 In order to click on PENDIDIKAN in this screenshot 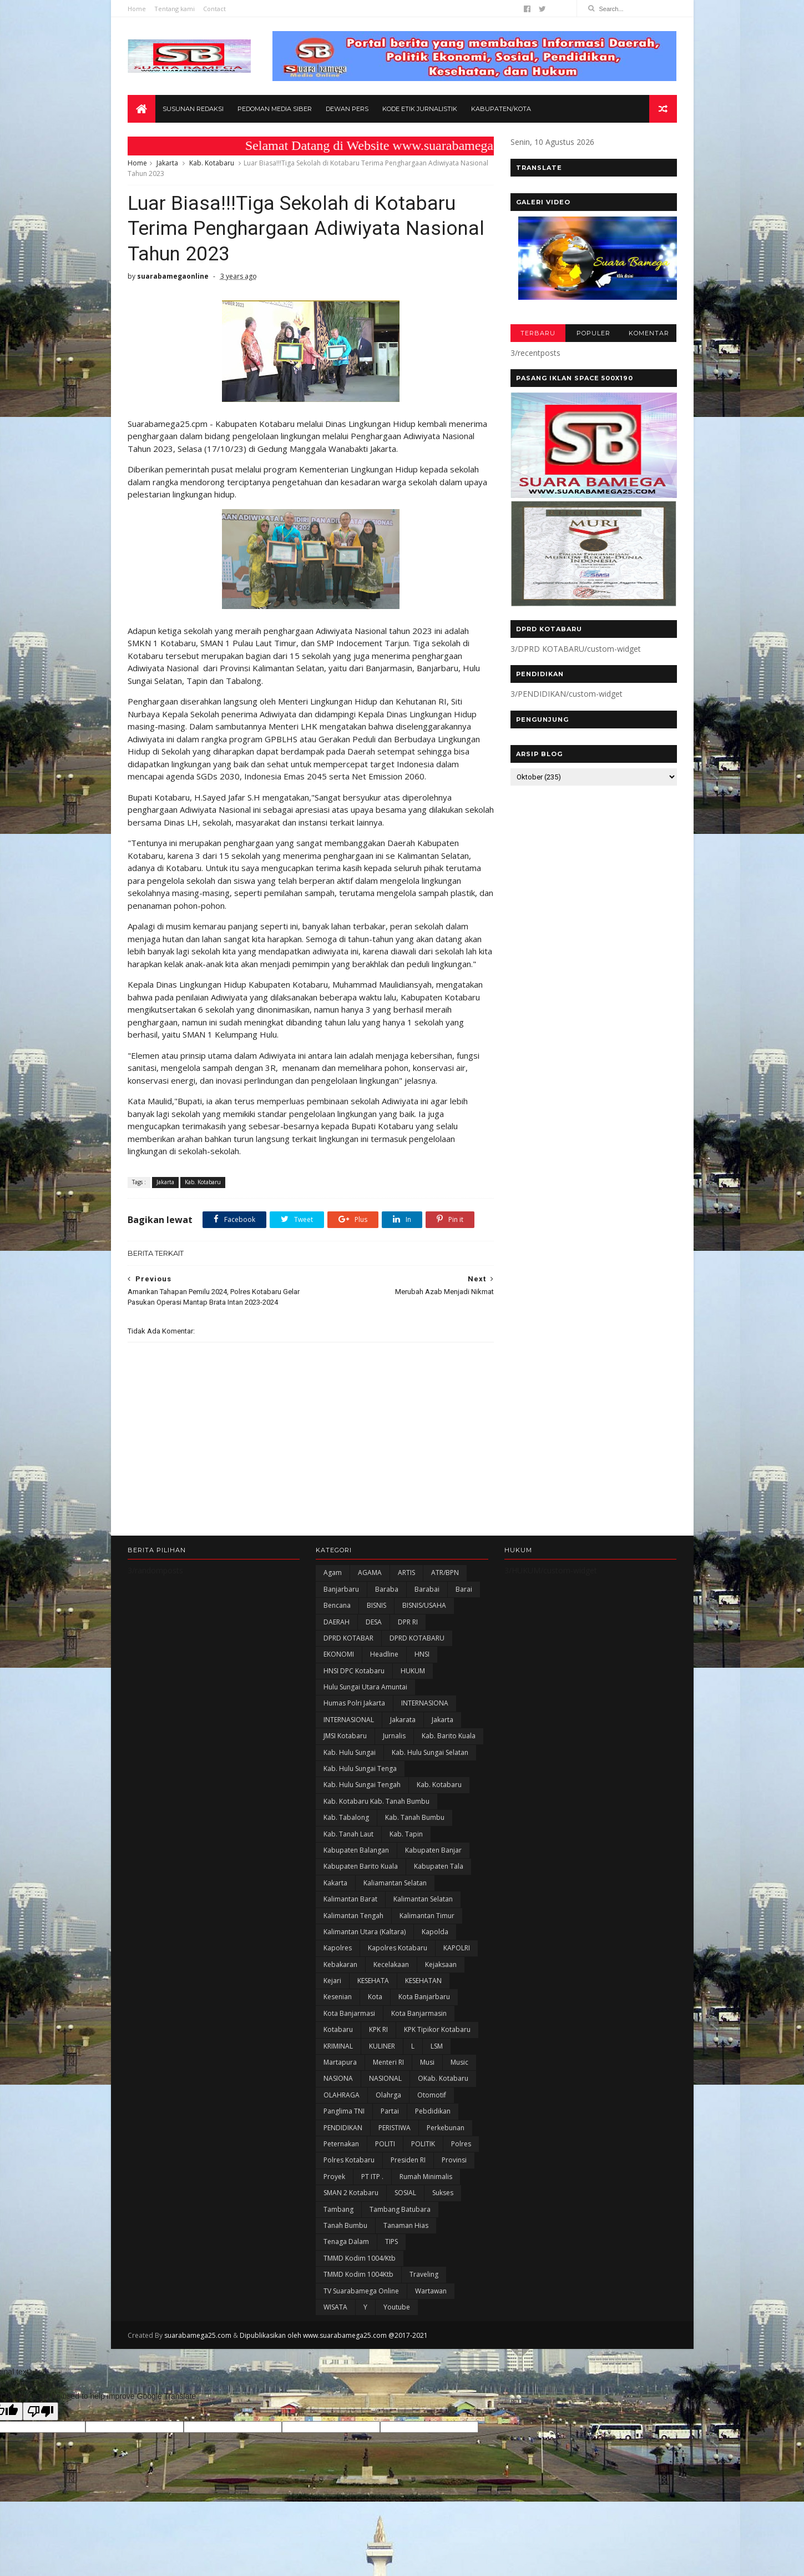, I will do `click(342, 2127)`.